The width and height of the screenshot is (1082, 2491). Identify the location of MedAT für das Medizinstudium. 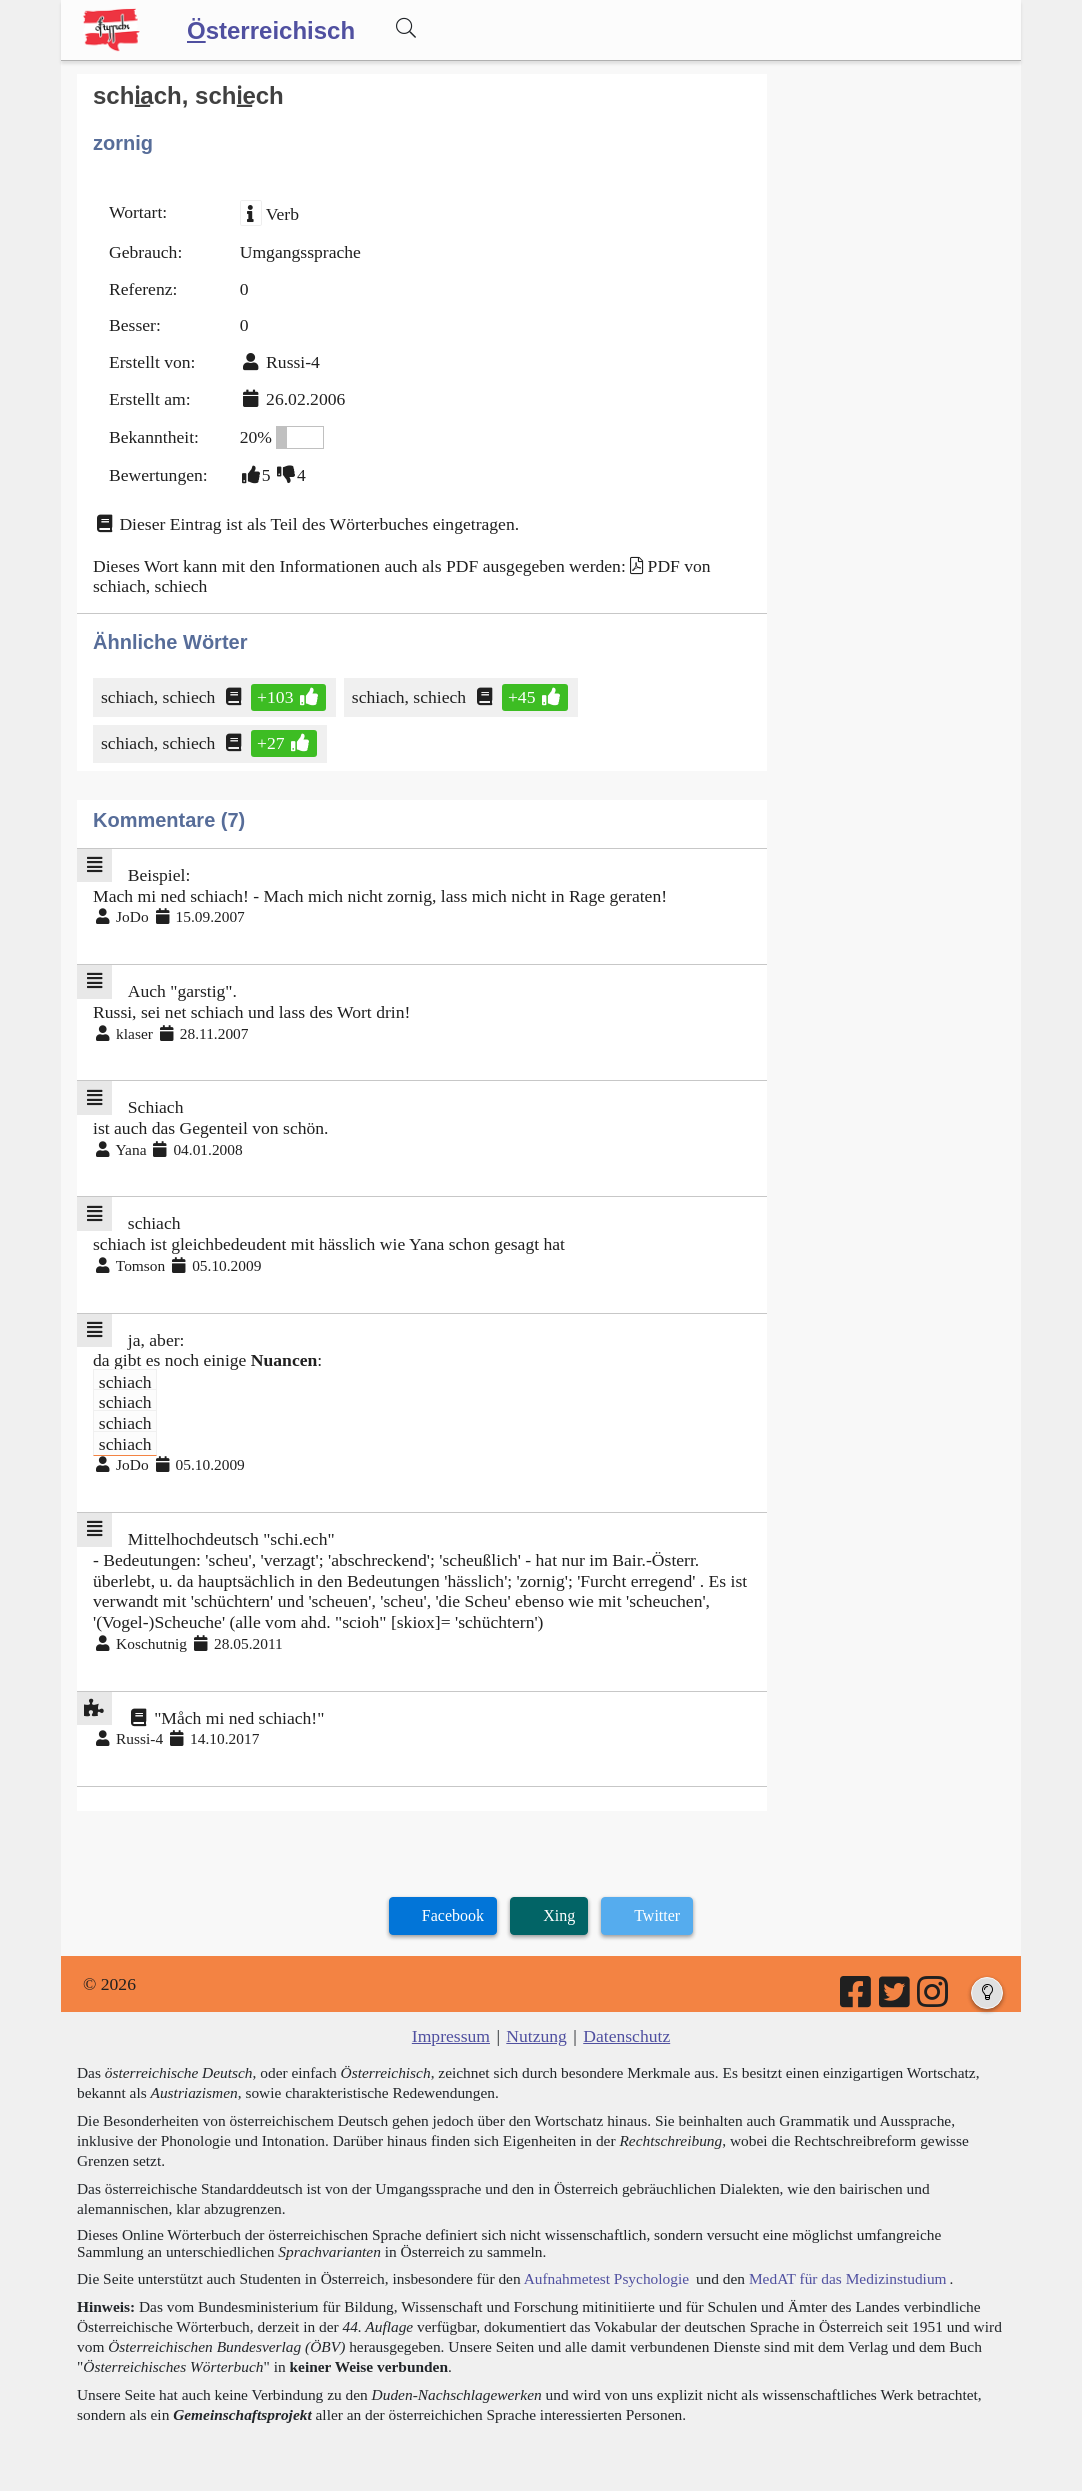
(848, 2278).